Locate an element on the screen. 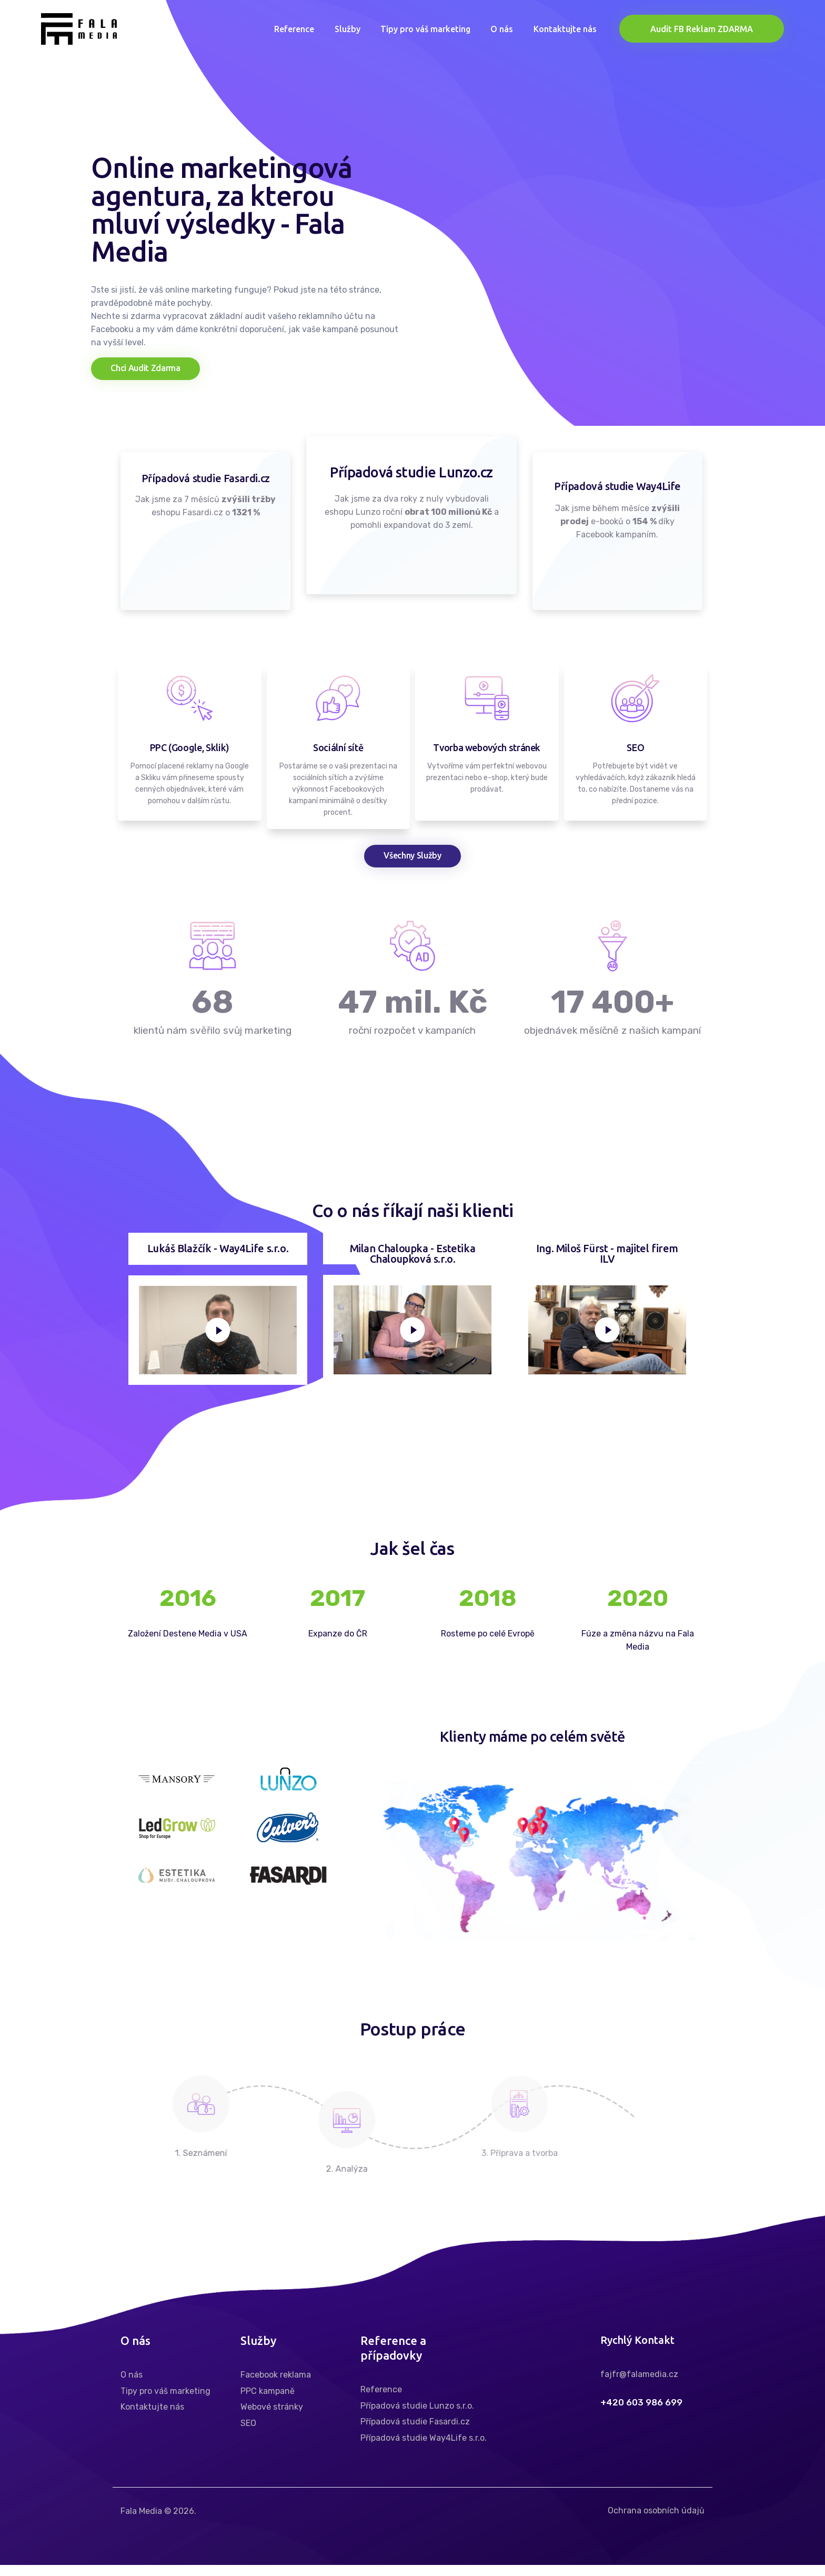 The height and width of the screenshot is (2576, 825). Sociální sítě is located at coordinates (338, 752).